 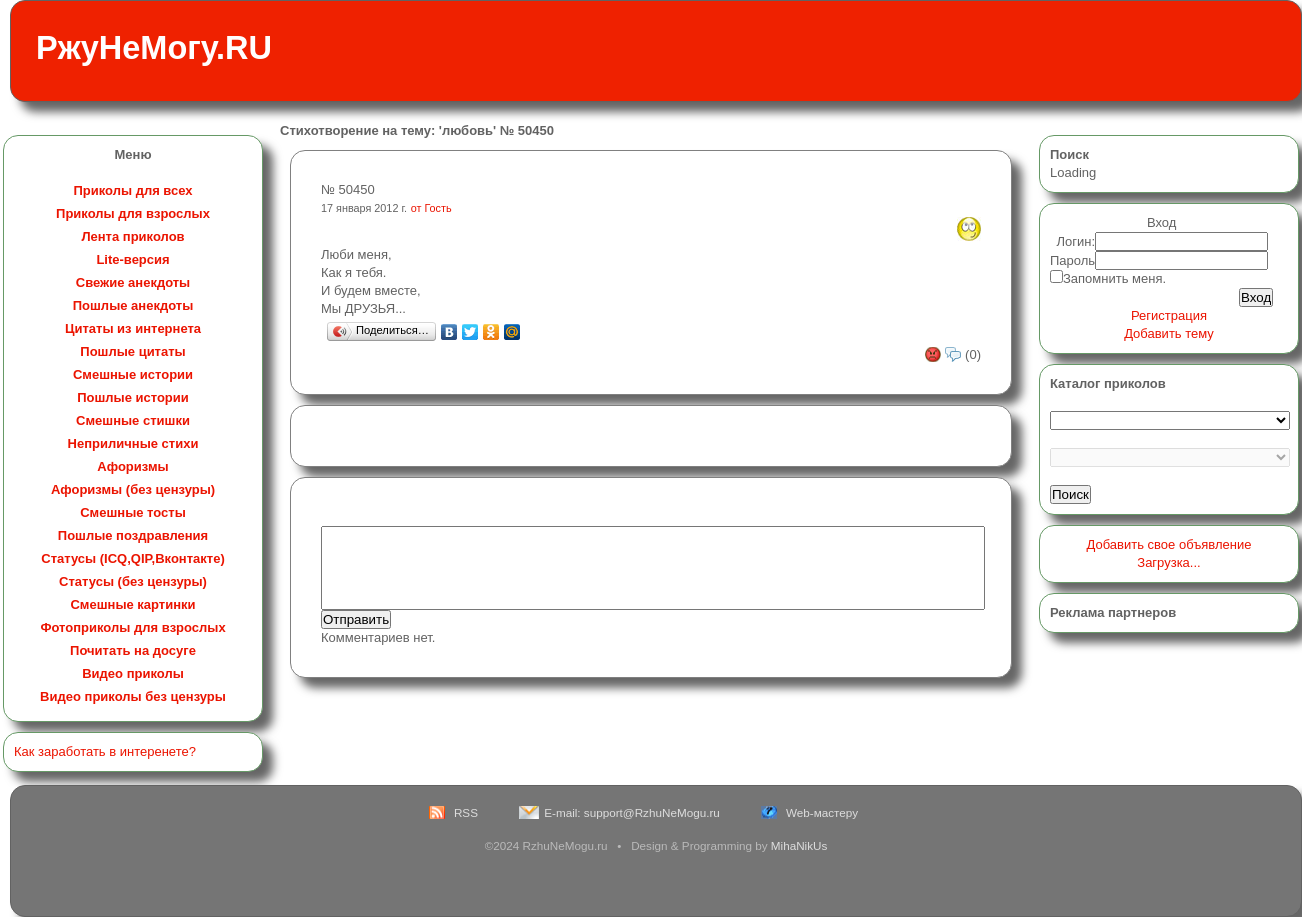 What do you see at coordinates (133, 397) in the screenshot?
I see `Пошлые истории` at bounding box center [133, 397].